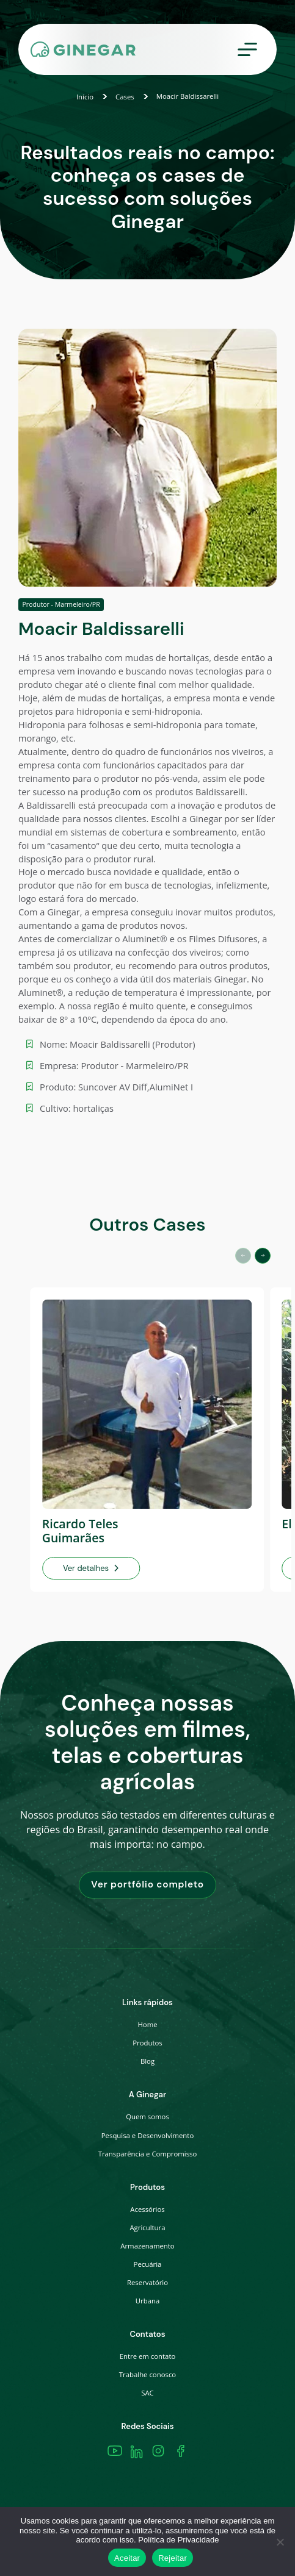 Image resolution: width=295 pixels, height=2576 pixels. I want to click on [Rejeitar], so click(280, 2542).